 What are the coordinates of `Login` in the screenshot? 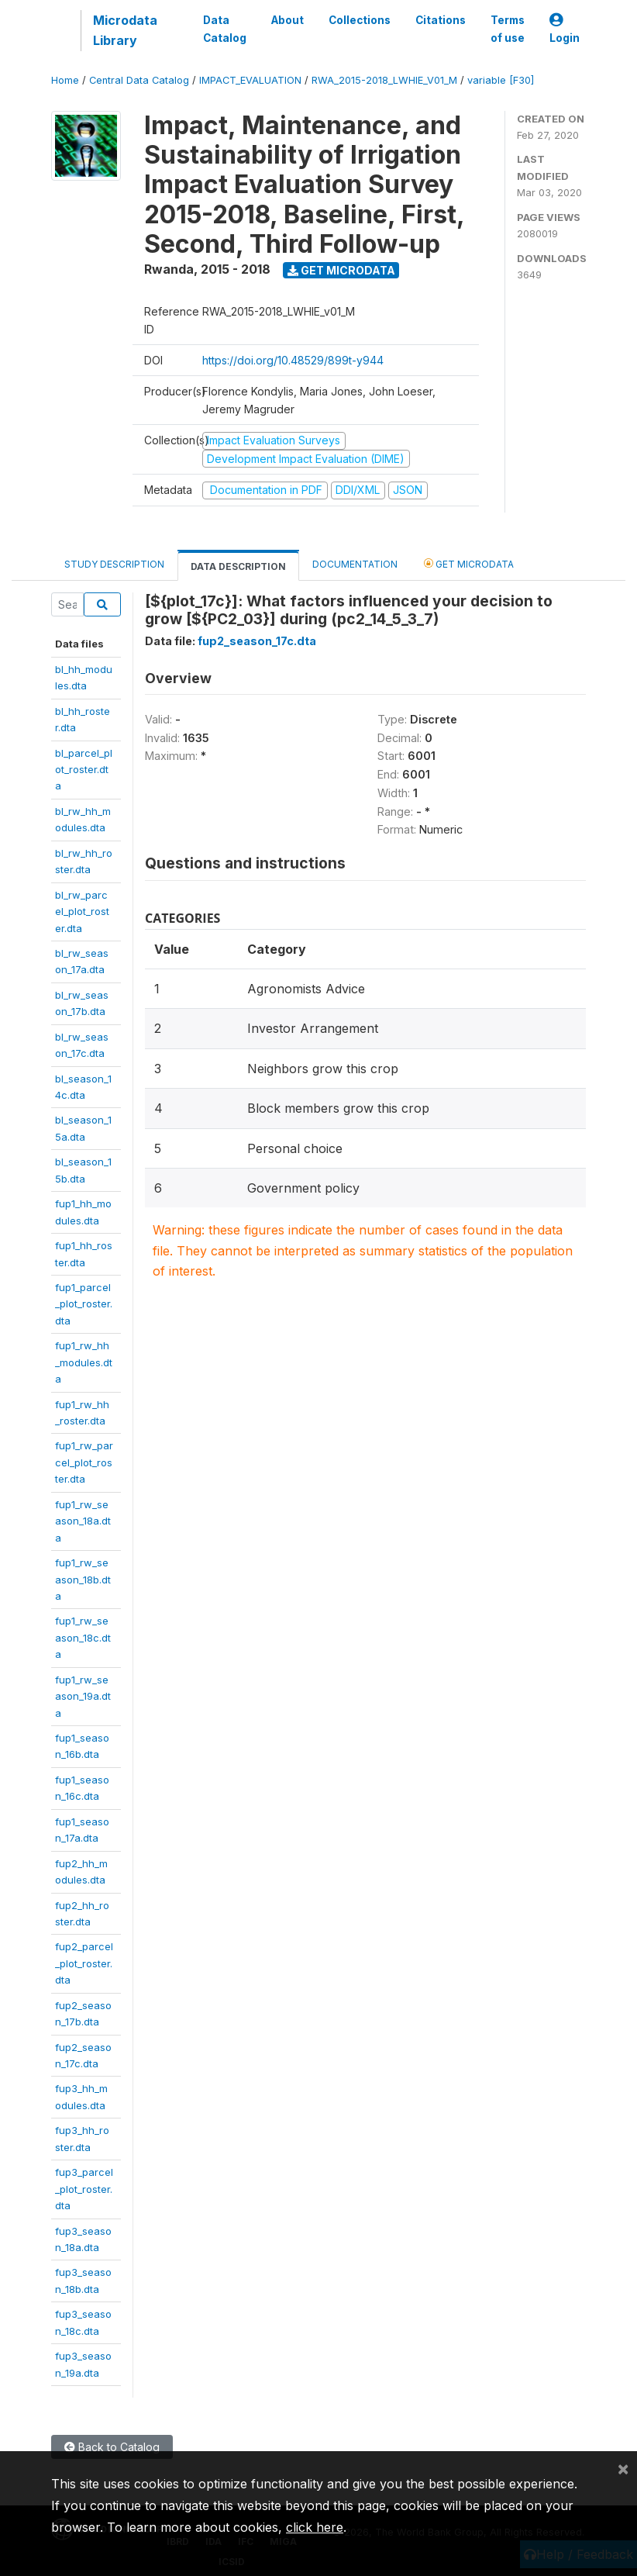 It's located at (564, 29).